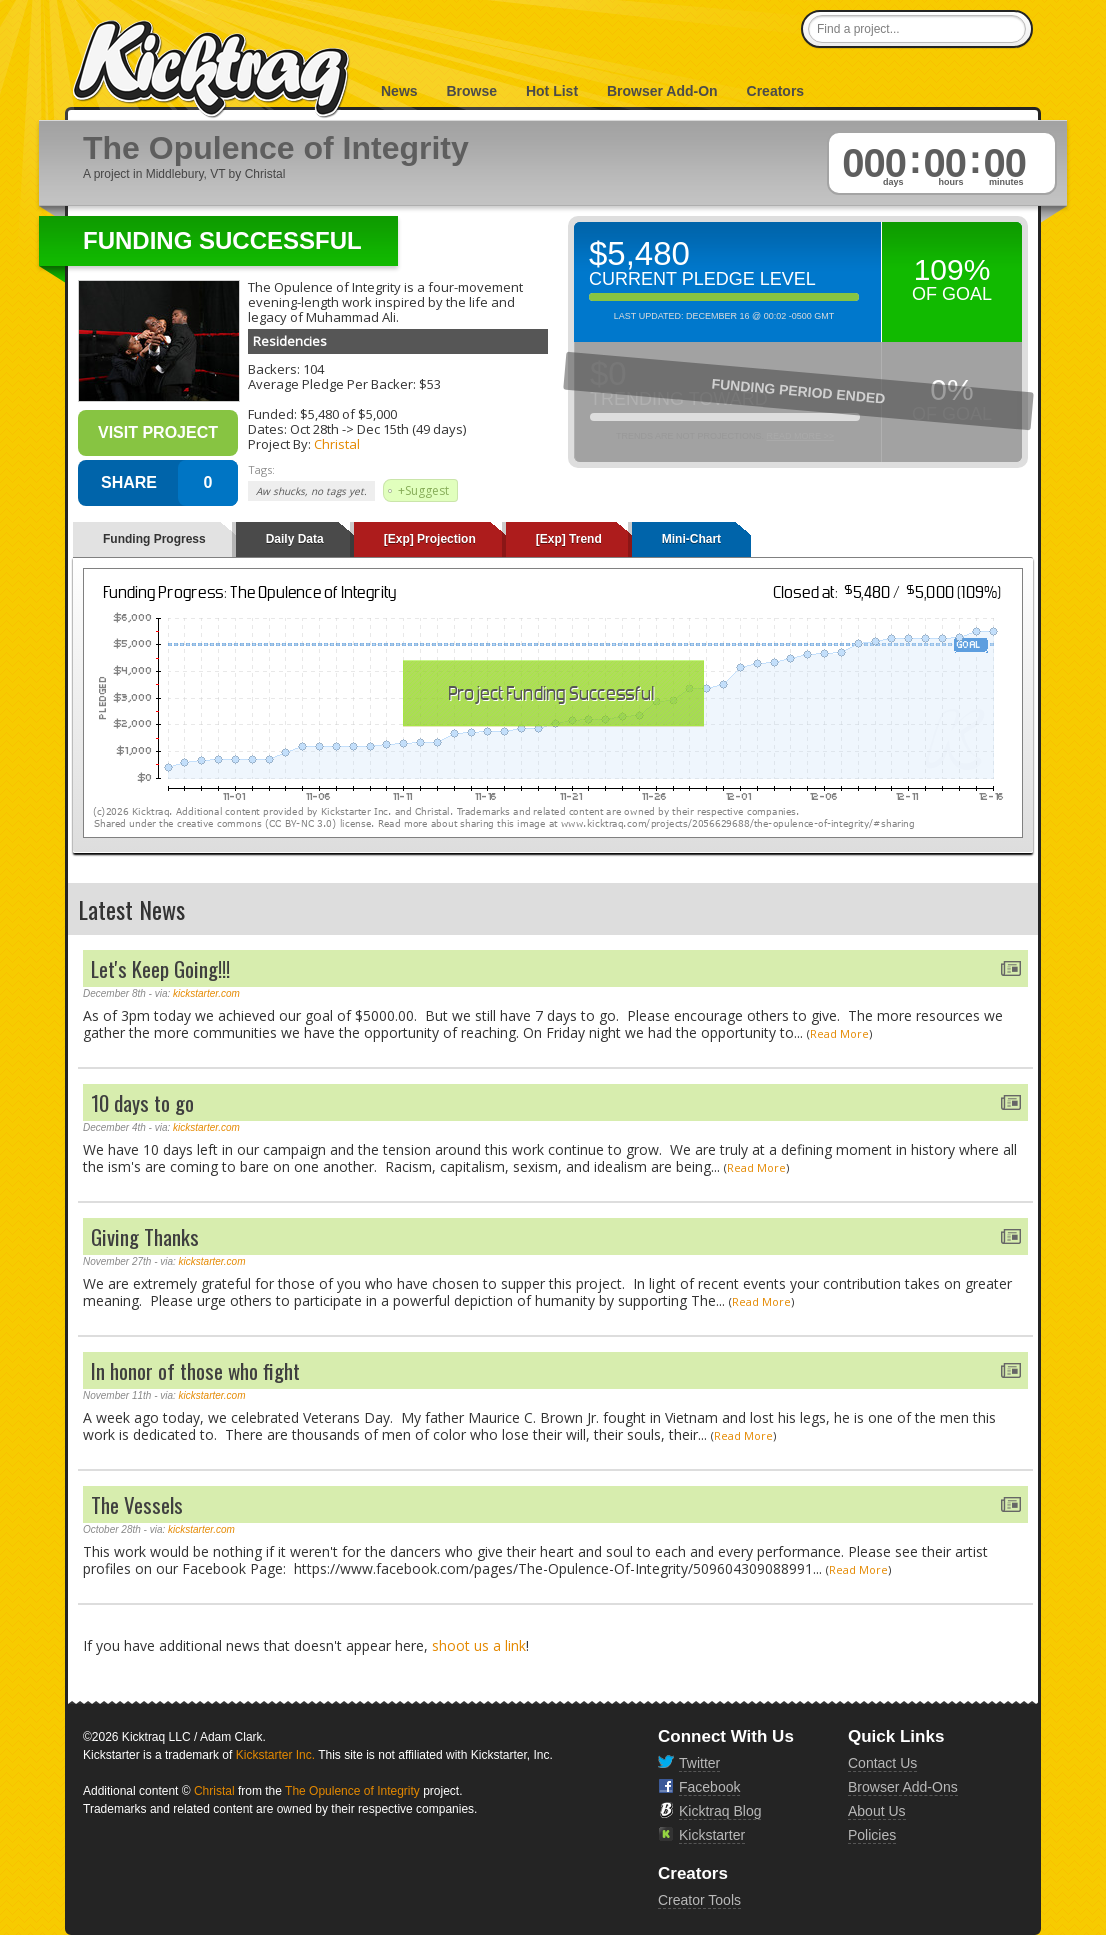 The width and height of the screenshot is (1106, 1935). I want to click on Mini-Chart, so click(691, 539).